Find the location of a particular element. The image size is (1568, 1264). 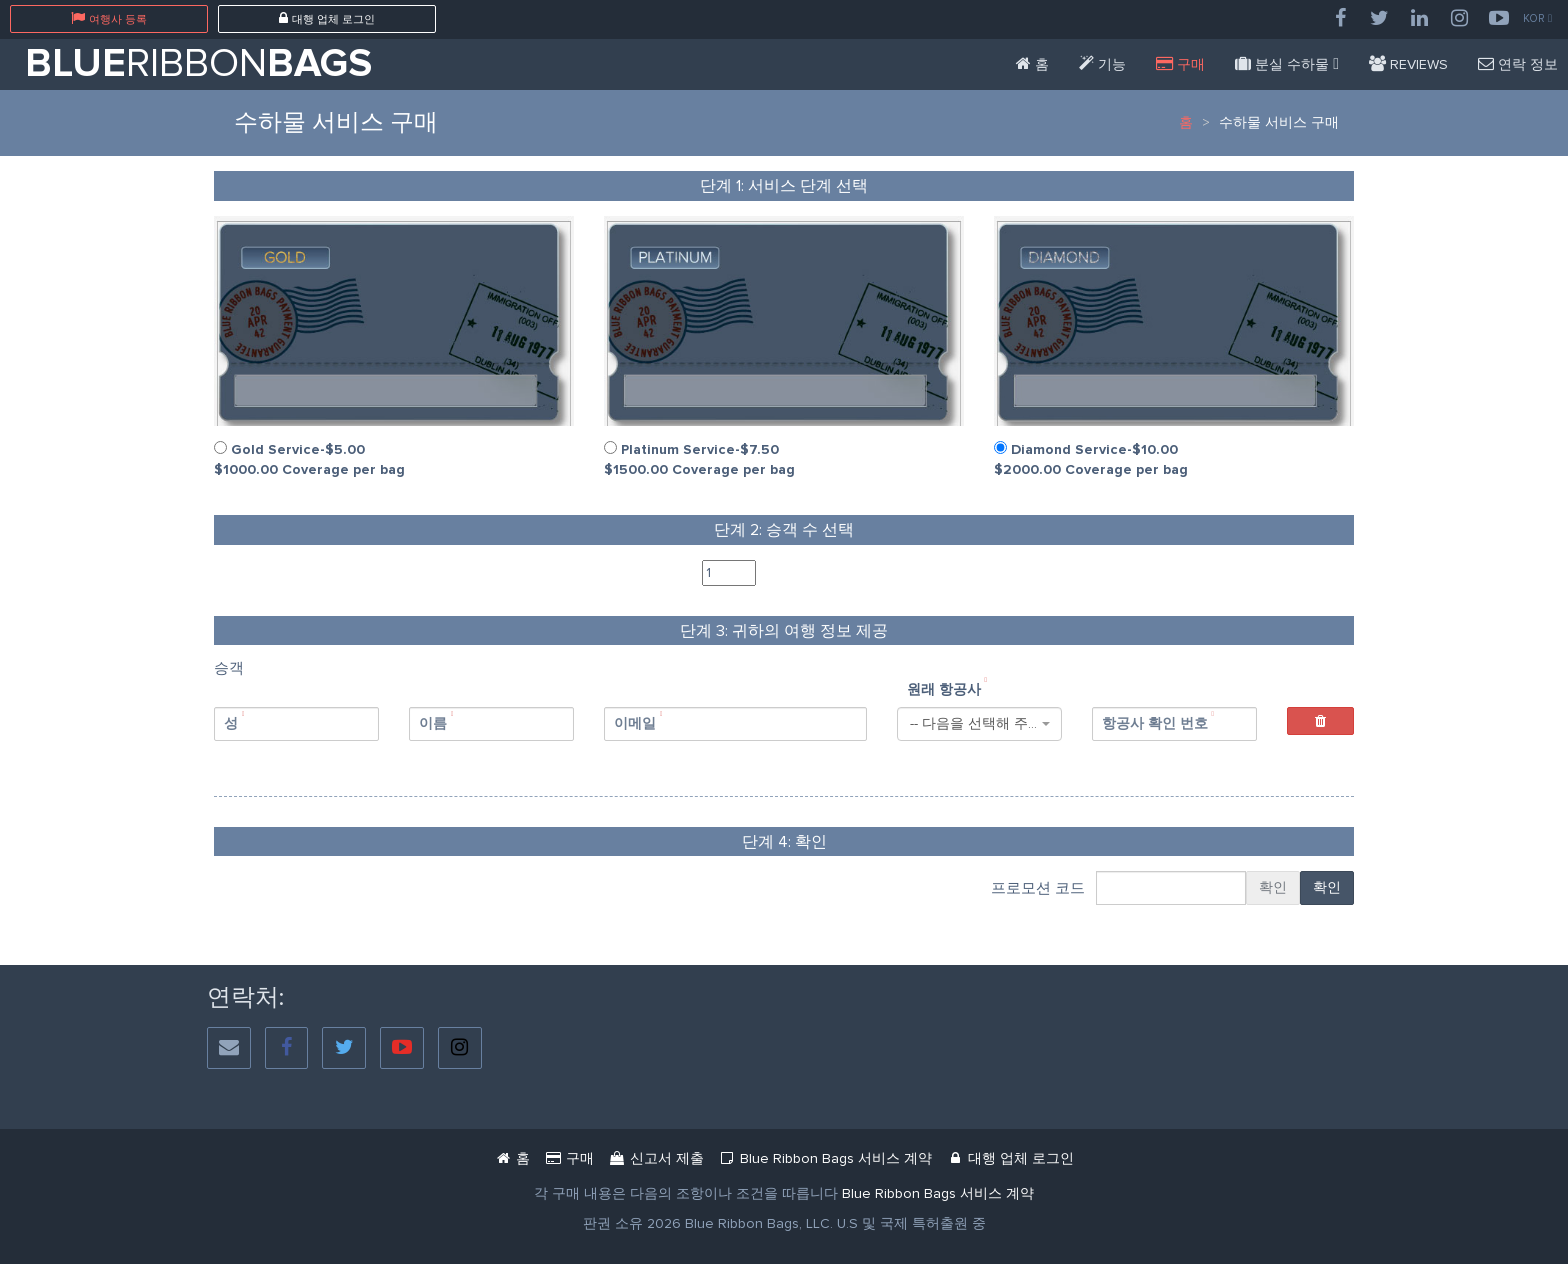

[LinkedIn] is located at coordinates (1420, 19).